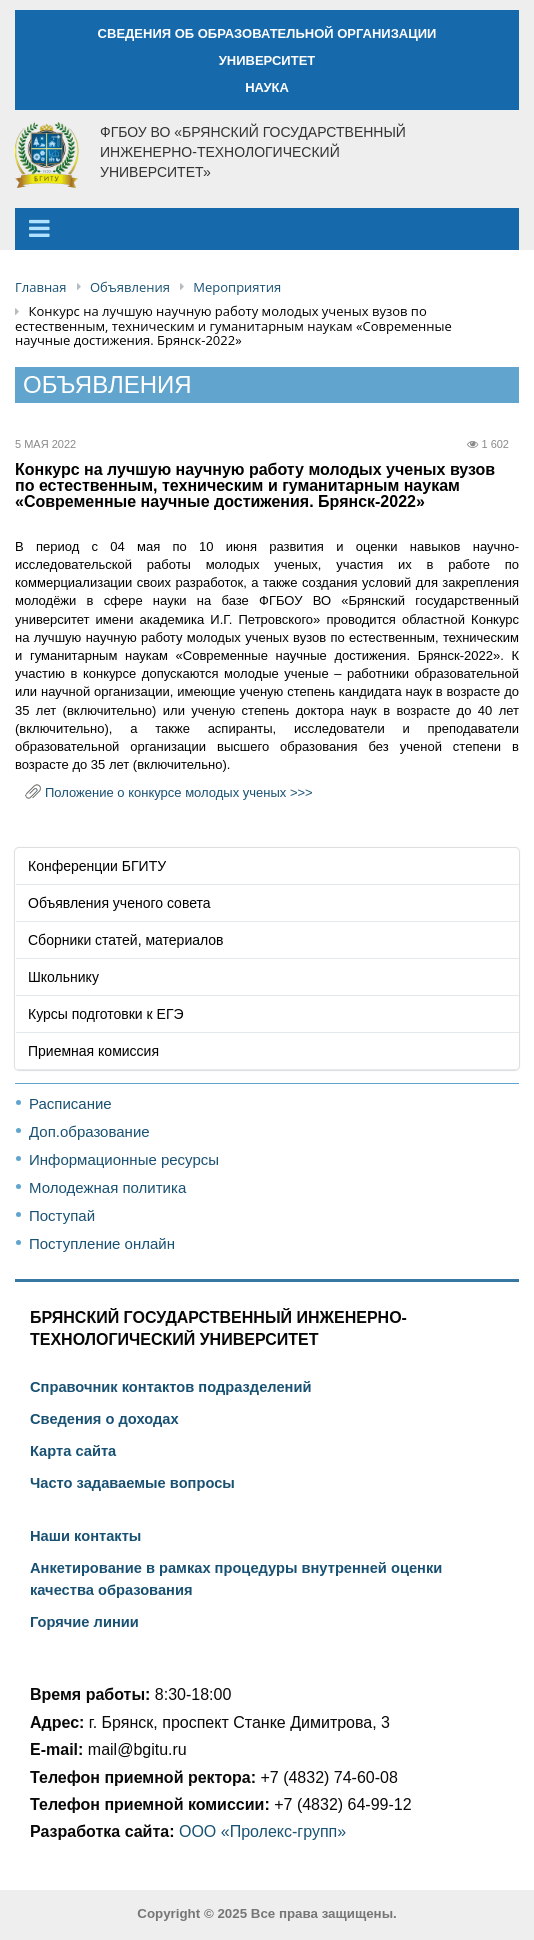  I want to click on Информационные ресурсы, so click(124, 1159).